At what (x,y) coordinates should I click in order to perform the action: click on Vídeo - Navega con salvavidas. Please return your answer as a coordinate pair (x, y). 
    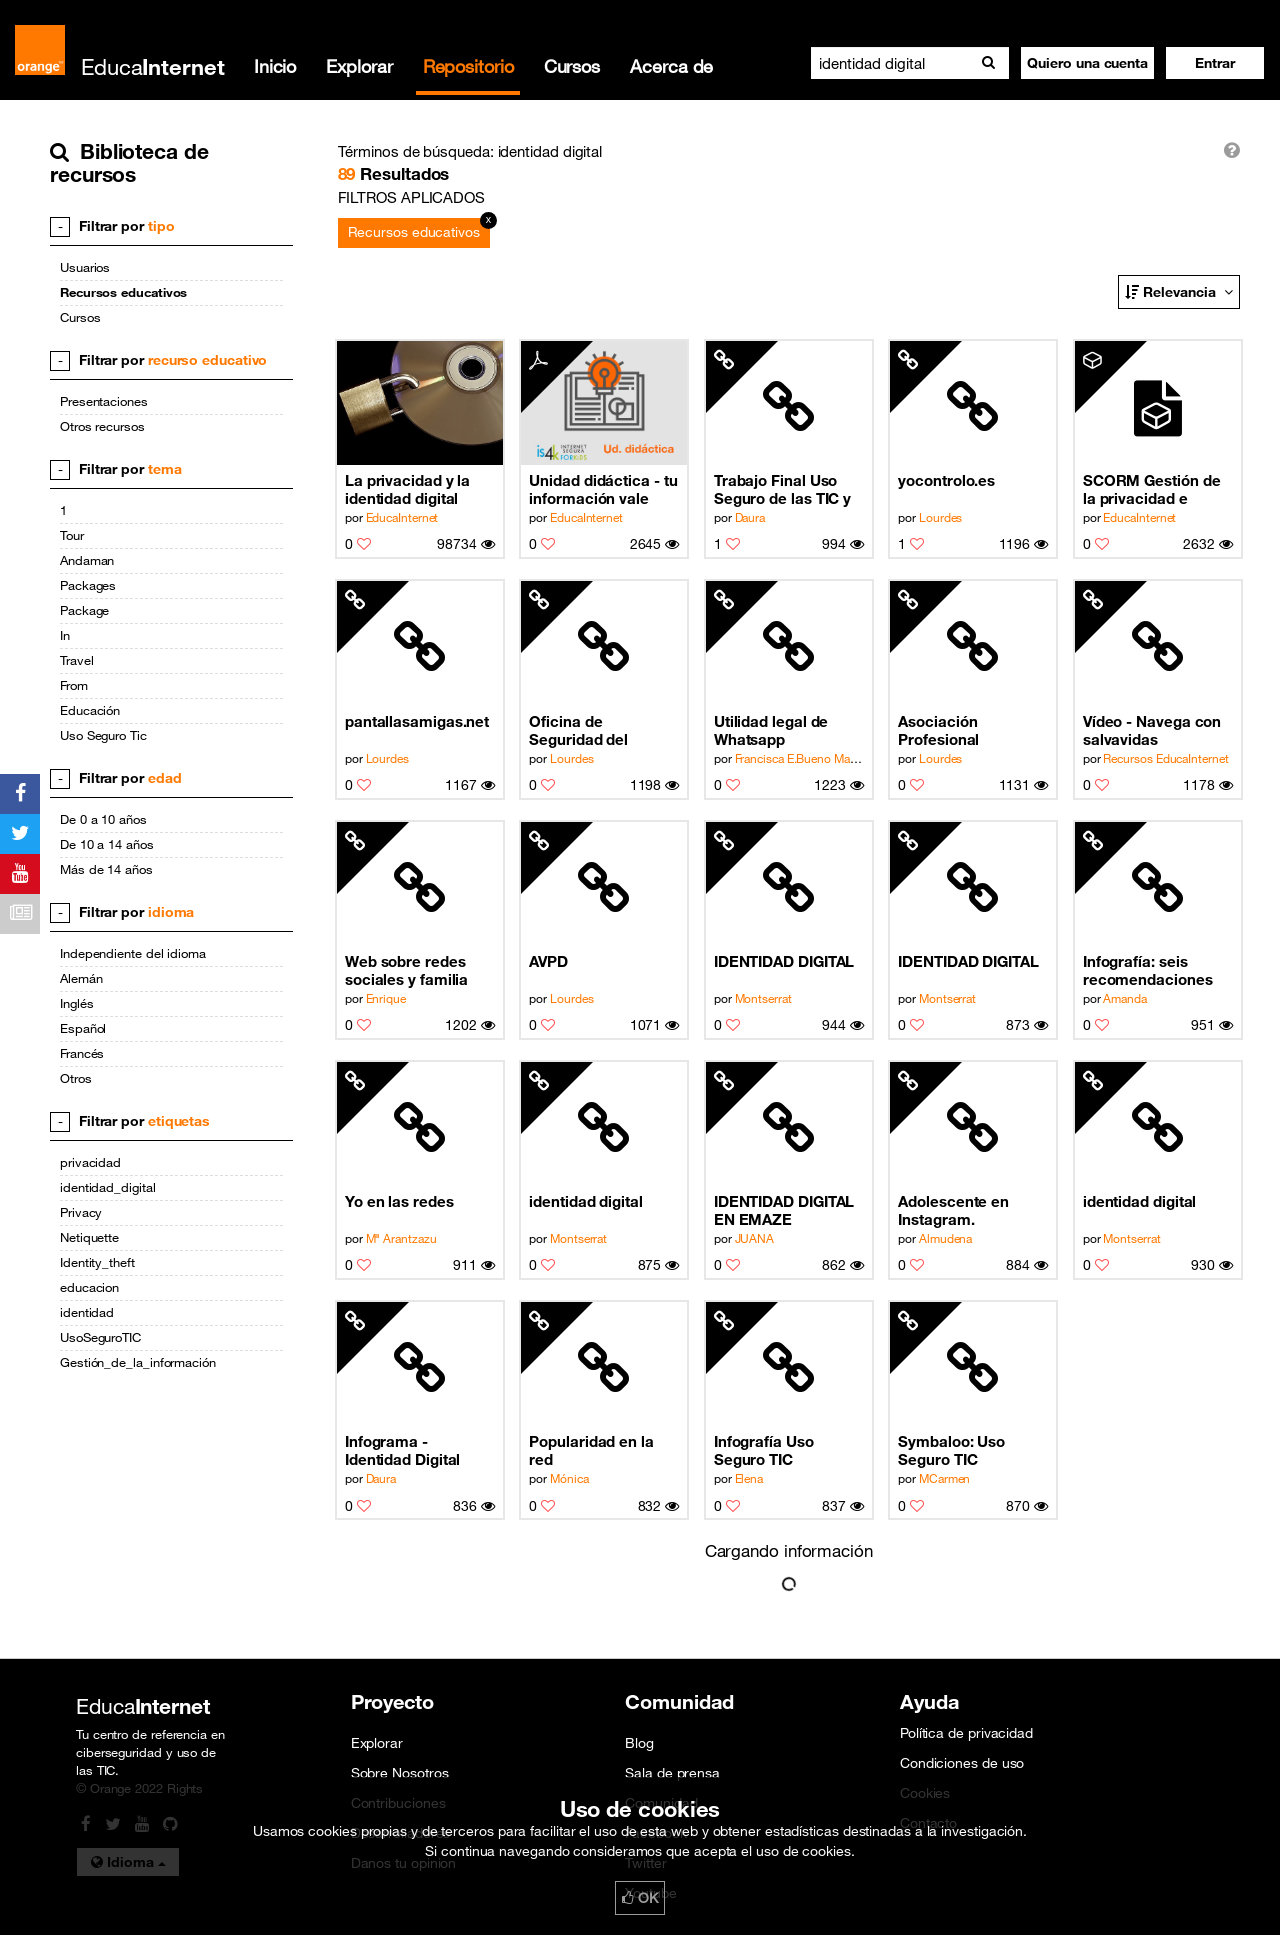
    Looking at the image, I should click on (1152, 730).